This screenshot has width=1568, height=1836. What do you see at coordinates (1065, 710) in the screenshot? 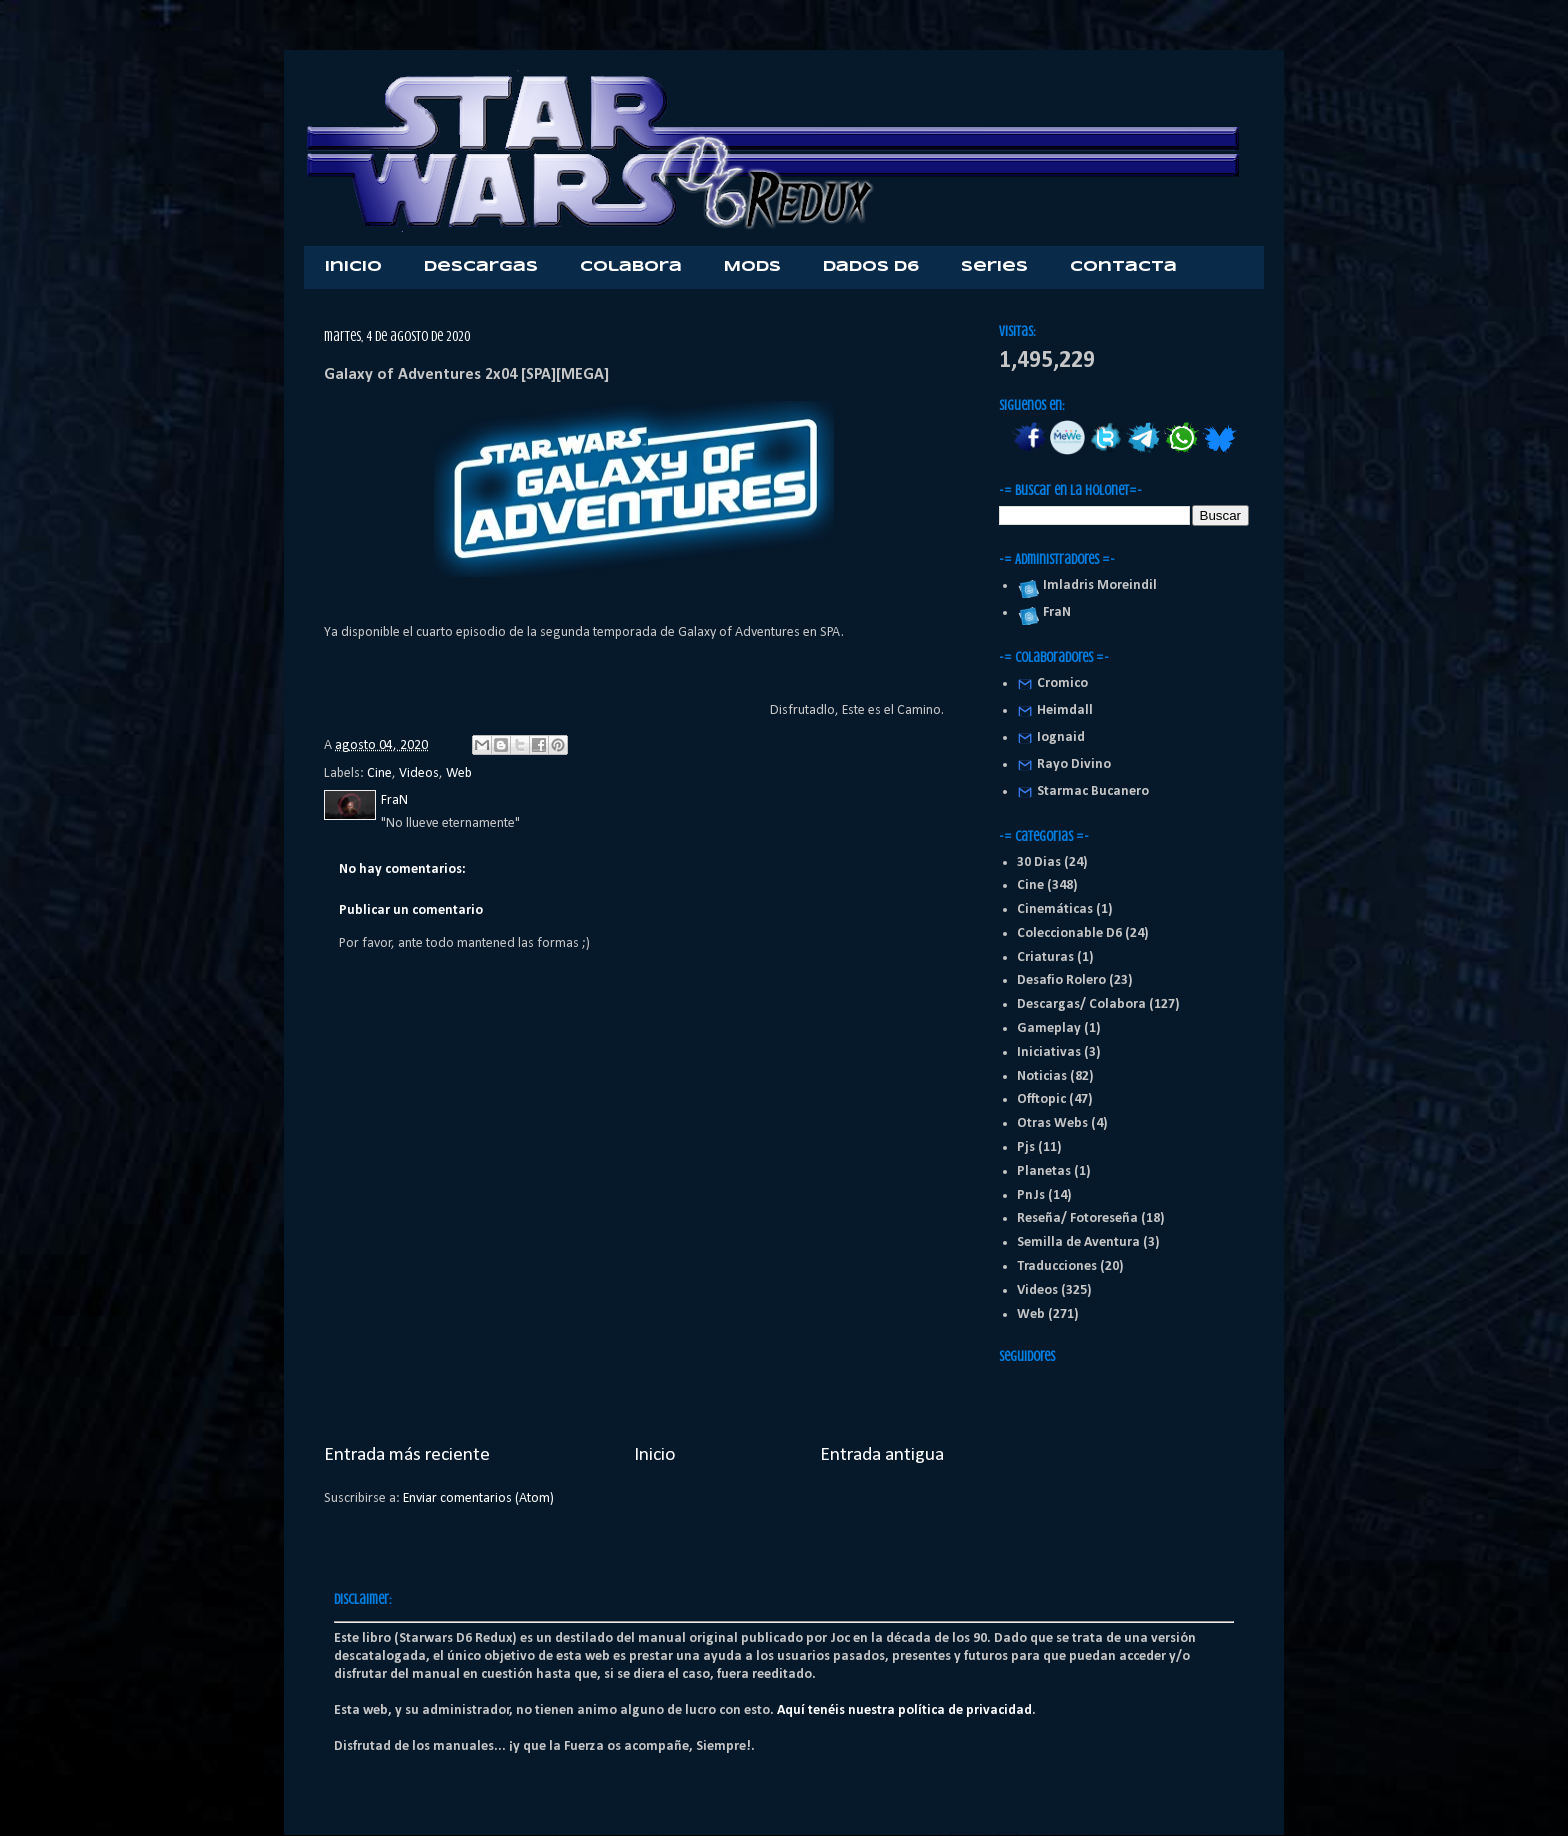
I see `Heimdall` at bounding box center [1065, 710].